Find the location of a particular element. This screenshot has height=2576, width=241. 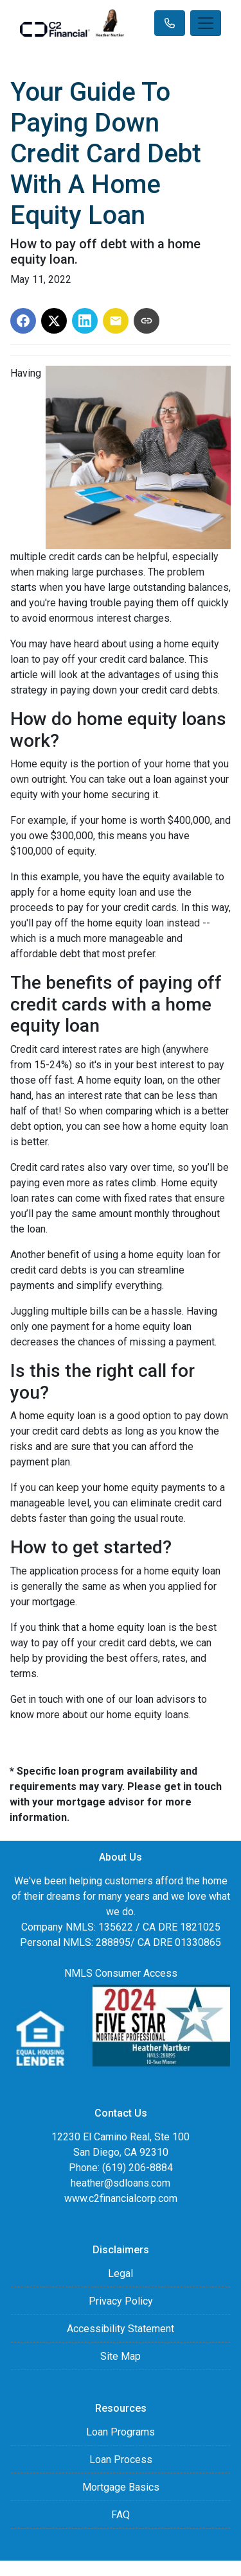

Legal is located at coordinates (120, 2273).